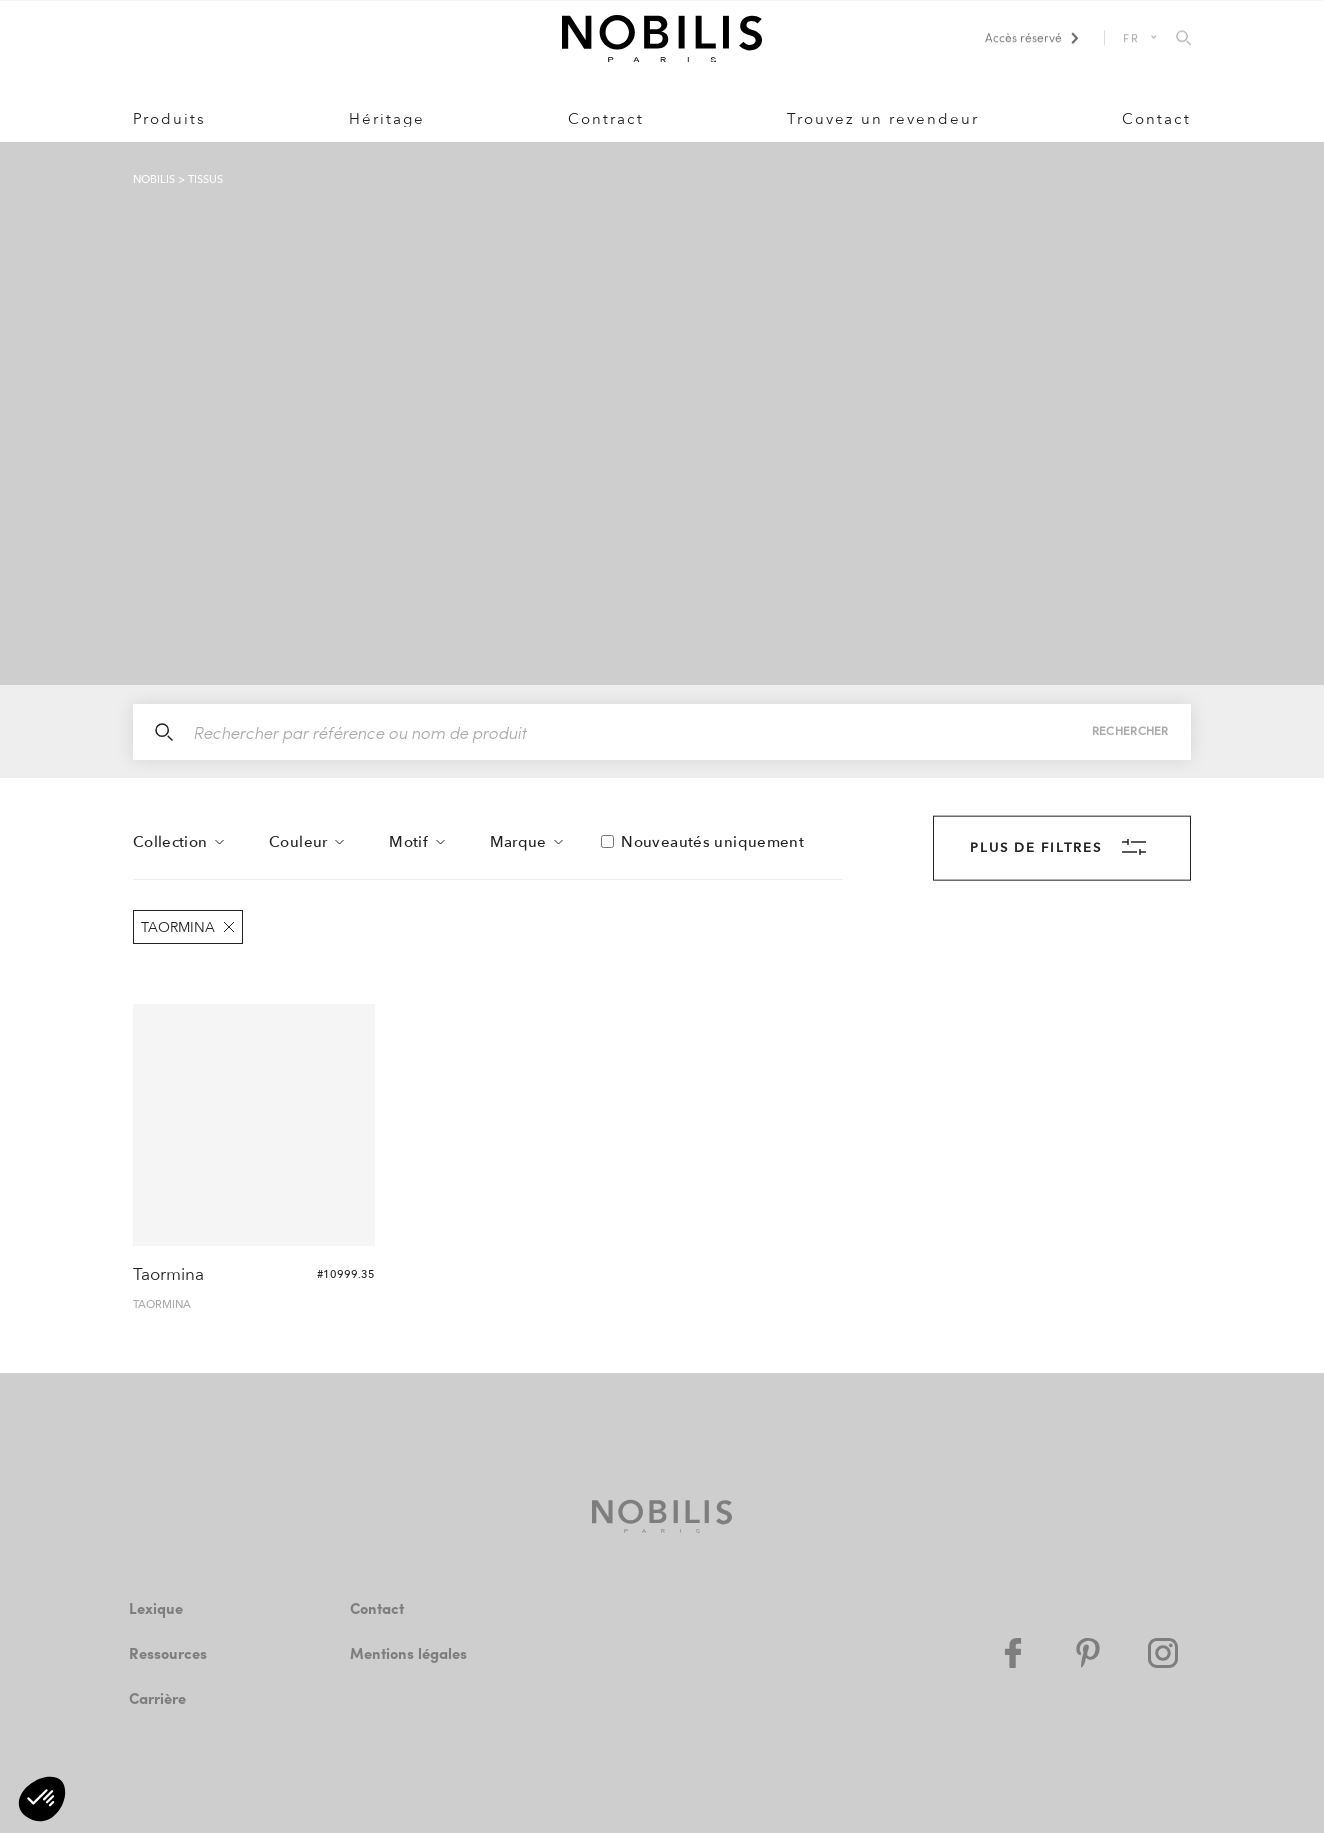  What do you see at coordinates (883, 120) in the screenshot?
I see `Trouvez un revendeur` at bounding box center [883, 120].